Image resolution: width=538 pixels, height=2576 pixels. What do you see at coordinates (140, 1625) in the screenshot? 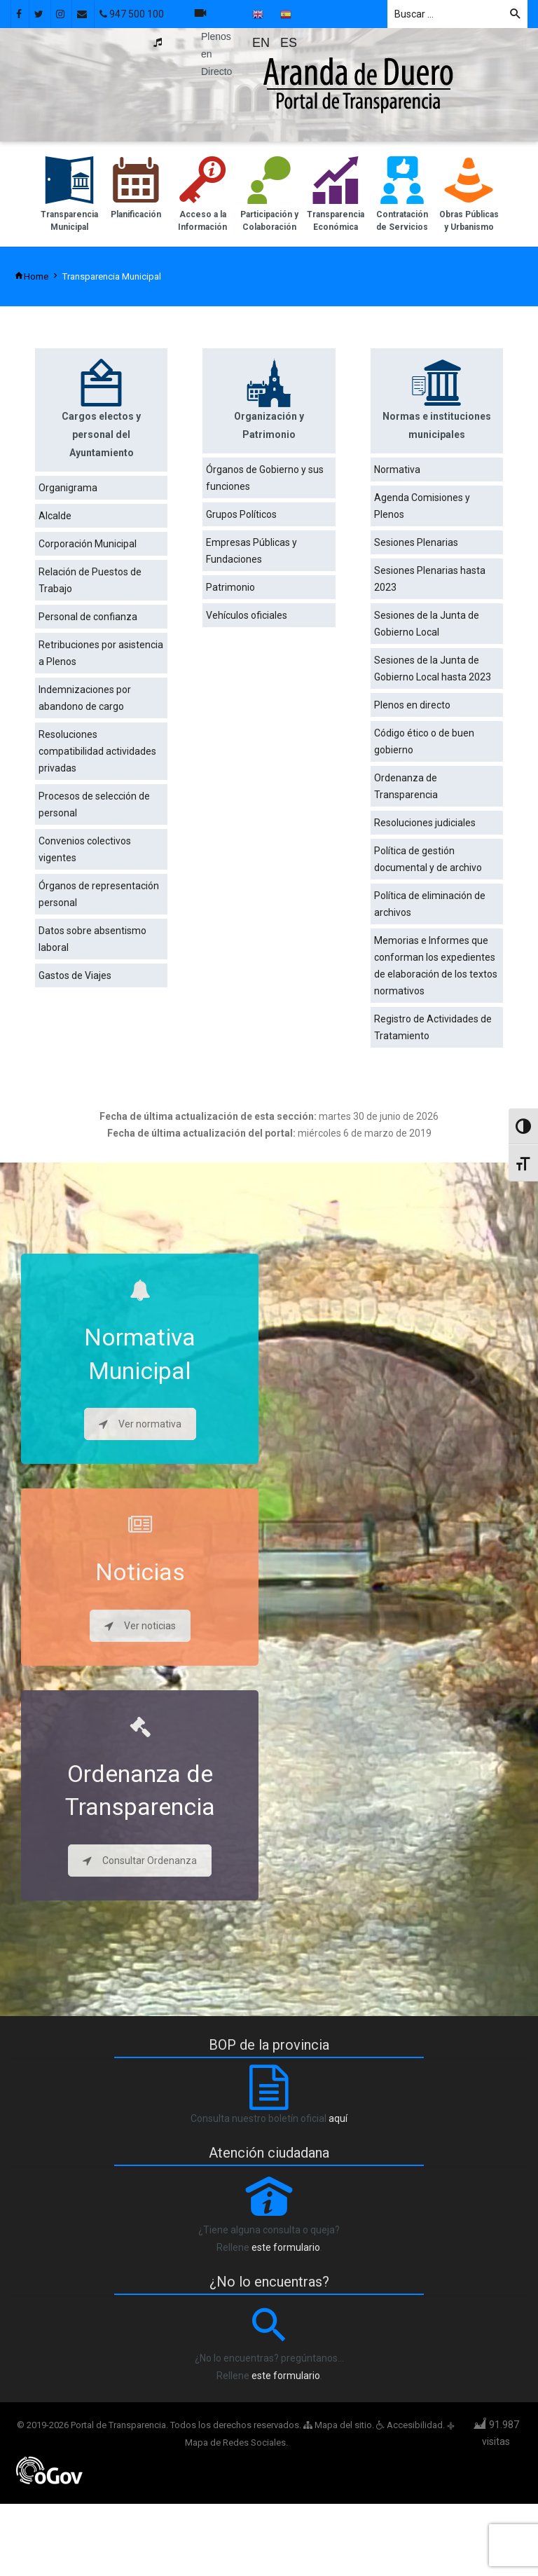
I see `Ver noticias` at bounding box center [140, 1625].